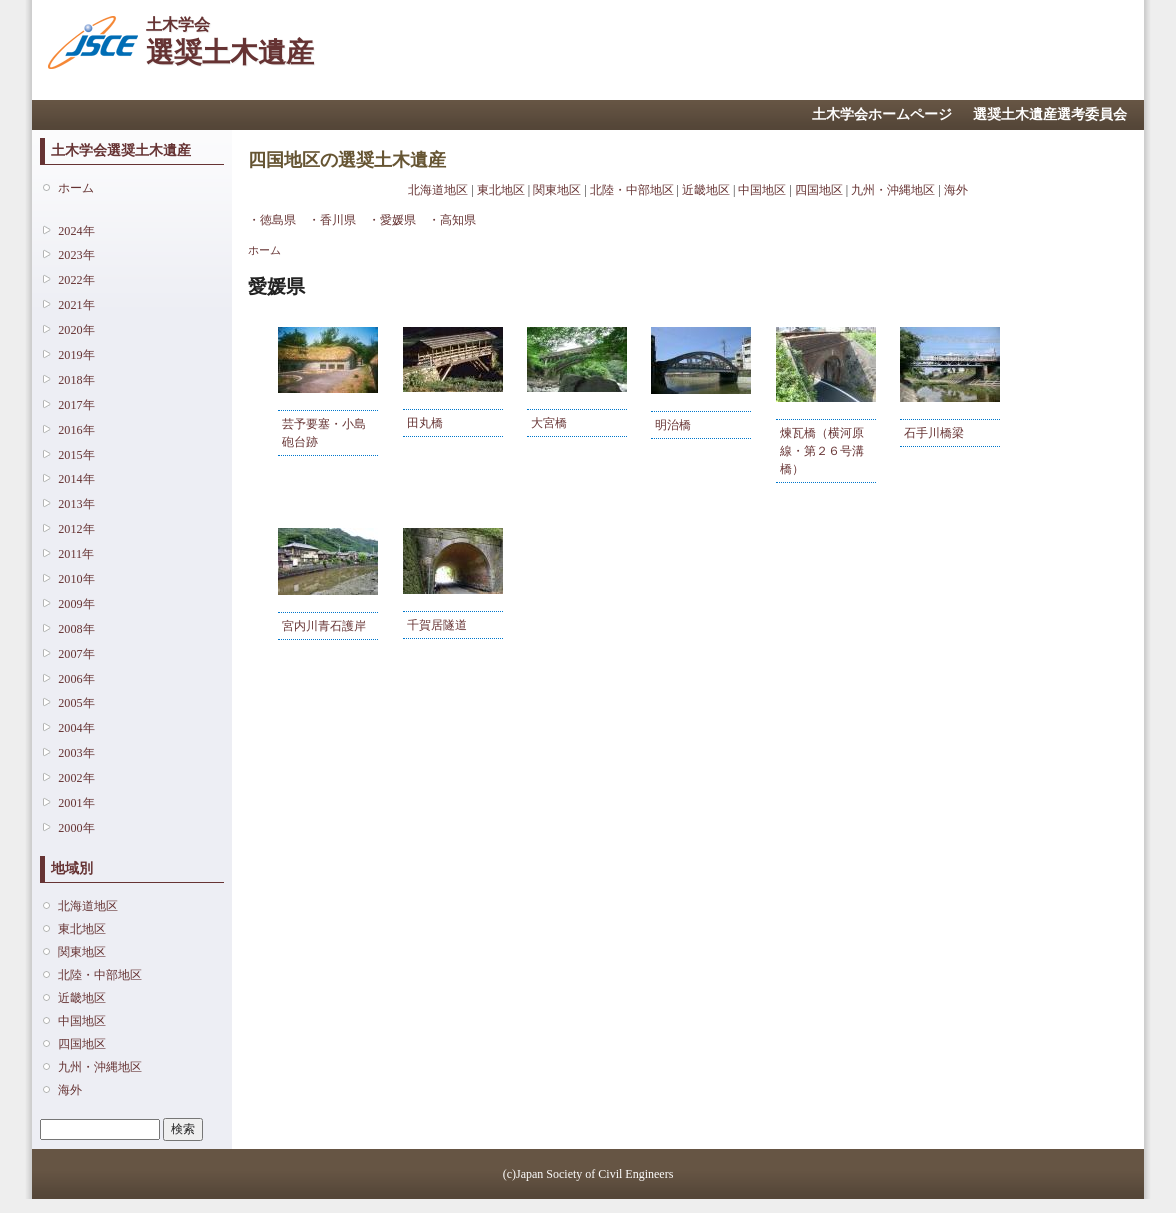 The width and height of the screenshot is (1176, 1213). I want to click on 2009年, so click(76, 604).